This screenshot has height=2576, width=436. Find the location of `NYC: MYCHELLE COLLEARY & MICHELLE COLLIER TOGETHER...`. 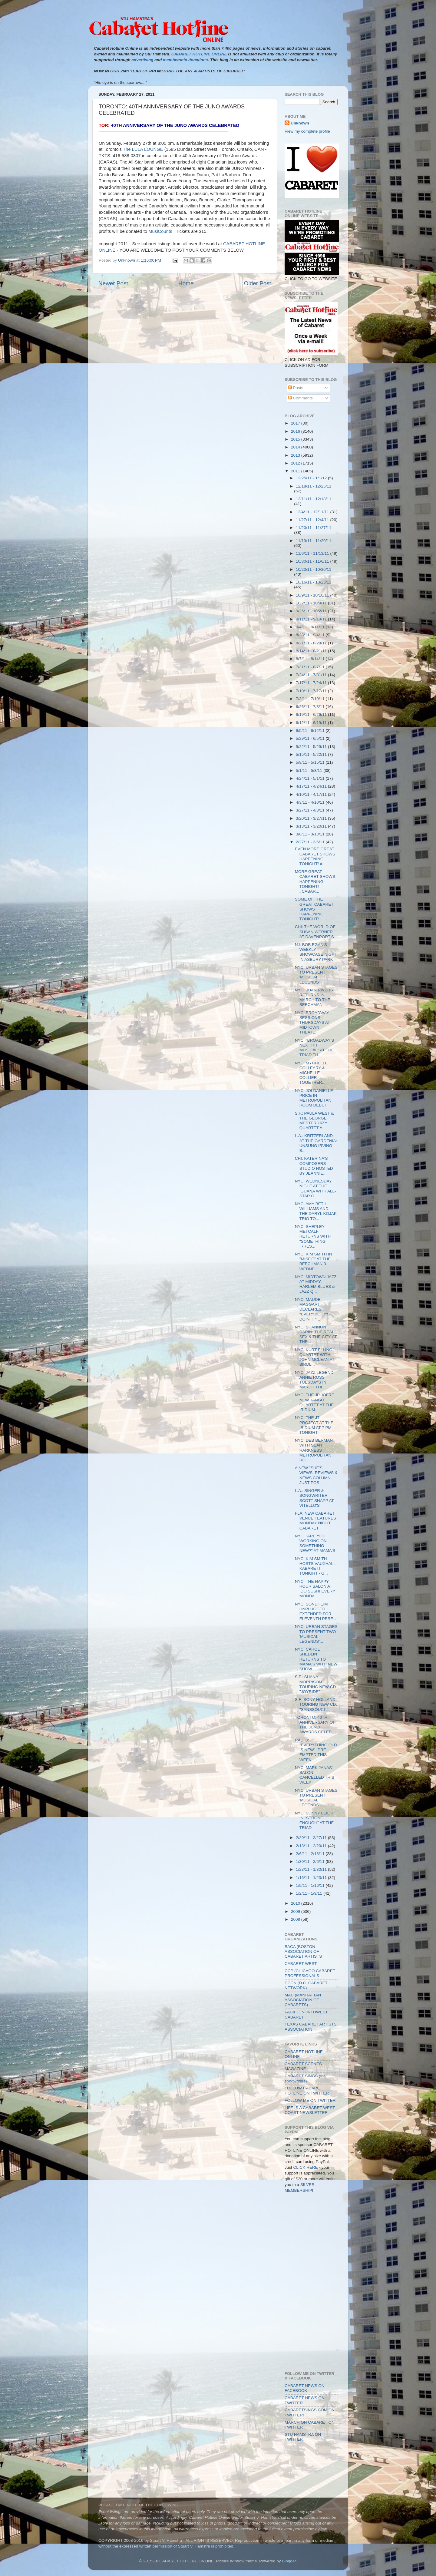

NYC: MYCHELLE COLLEARY & MICHELLE COLLIER TOGETHER... is located at coordinates (311, 1073).